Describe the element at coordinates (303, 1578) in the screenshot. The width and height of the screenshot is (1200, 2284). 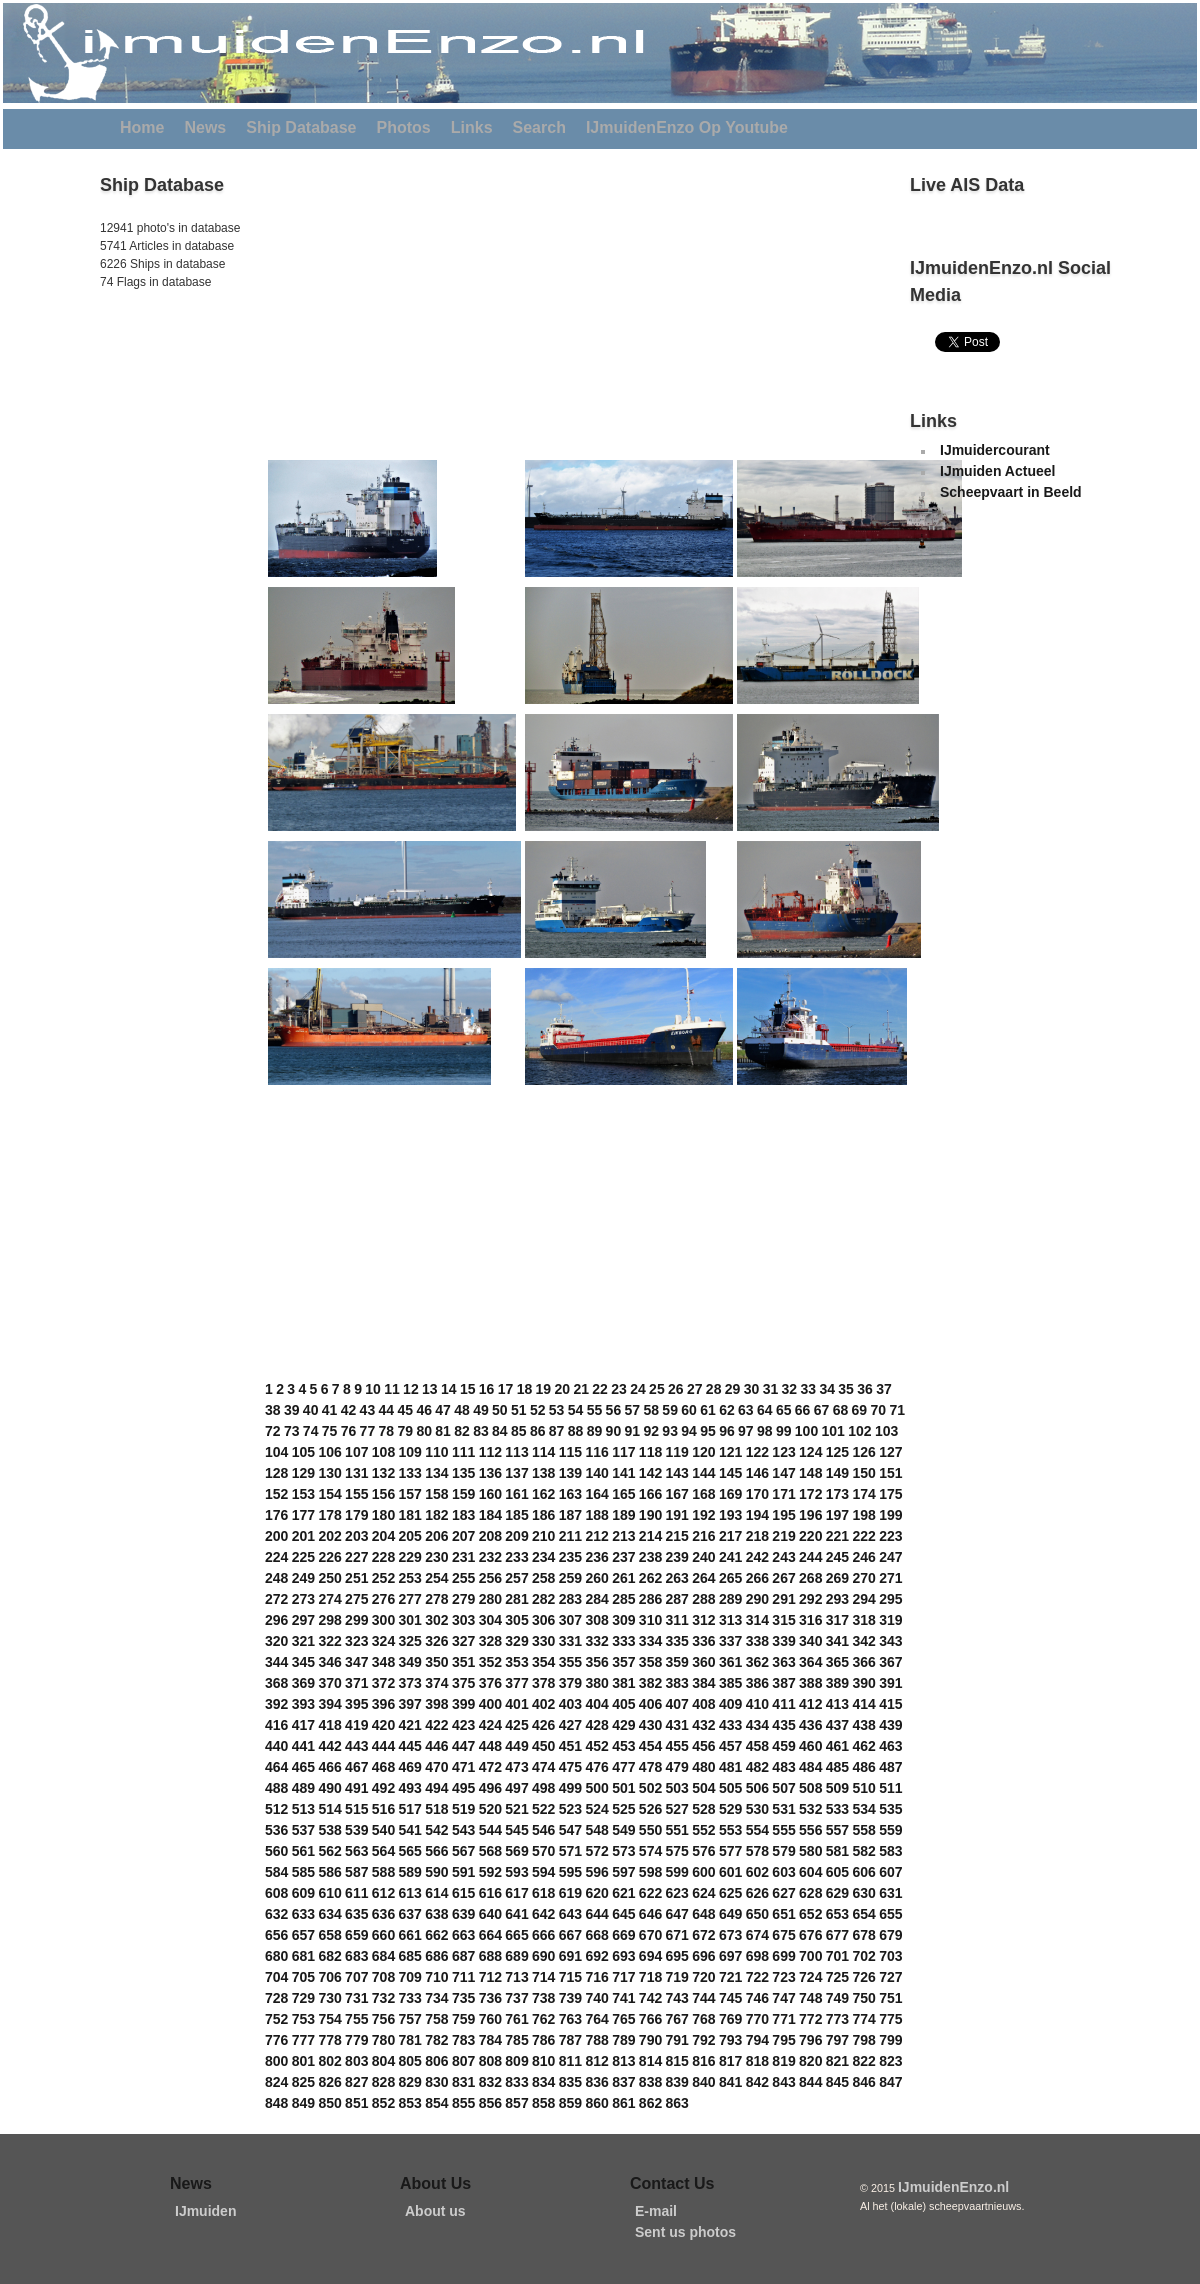
I see `249` at that location.